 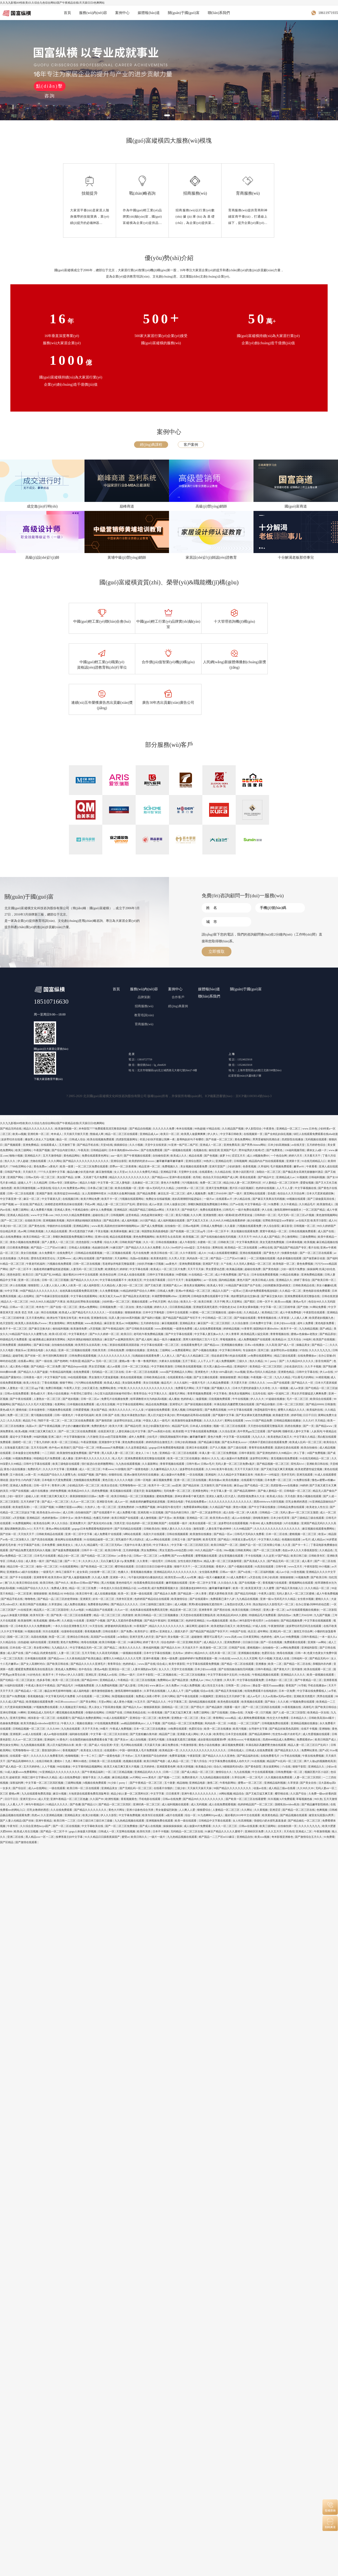 What do you see at coordinates (304, 1723) in the screenshot?
I see `亚洲精品视频在线播放` at bounding box center [304, 1723].